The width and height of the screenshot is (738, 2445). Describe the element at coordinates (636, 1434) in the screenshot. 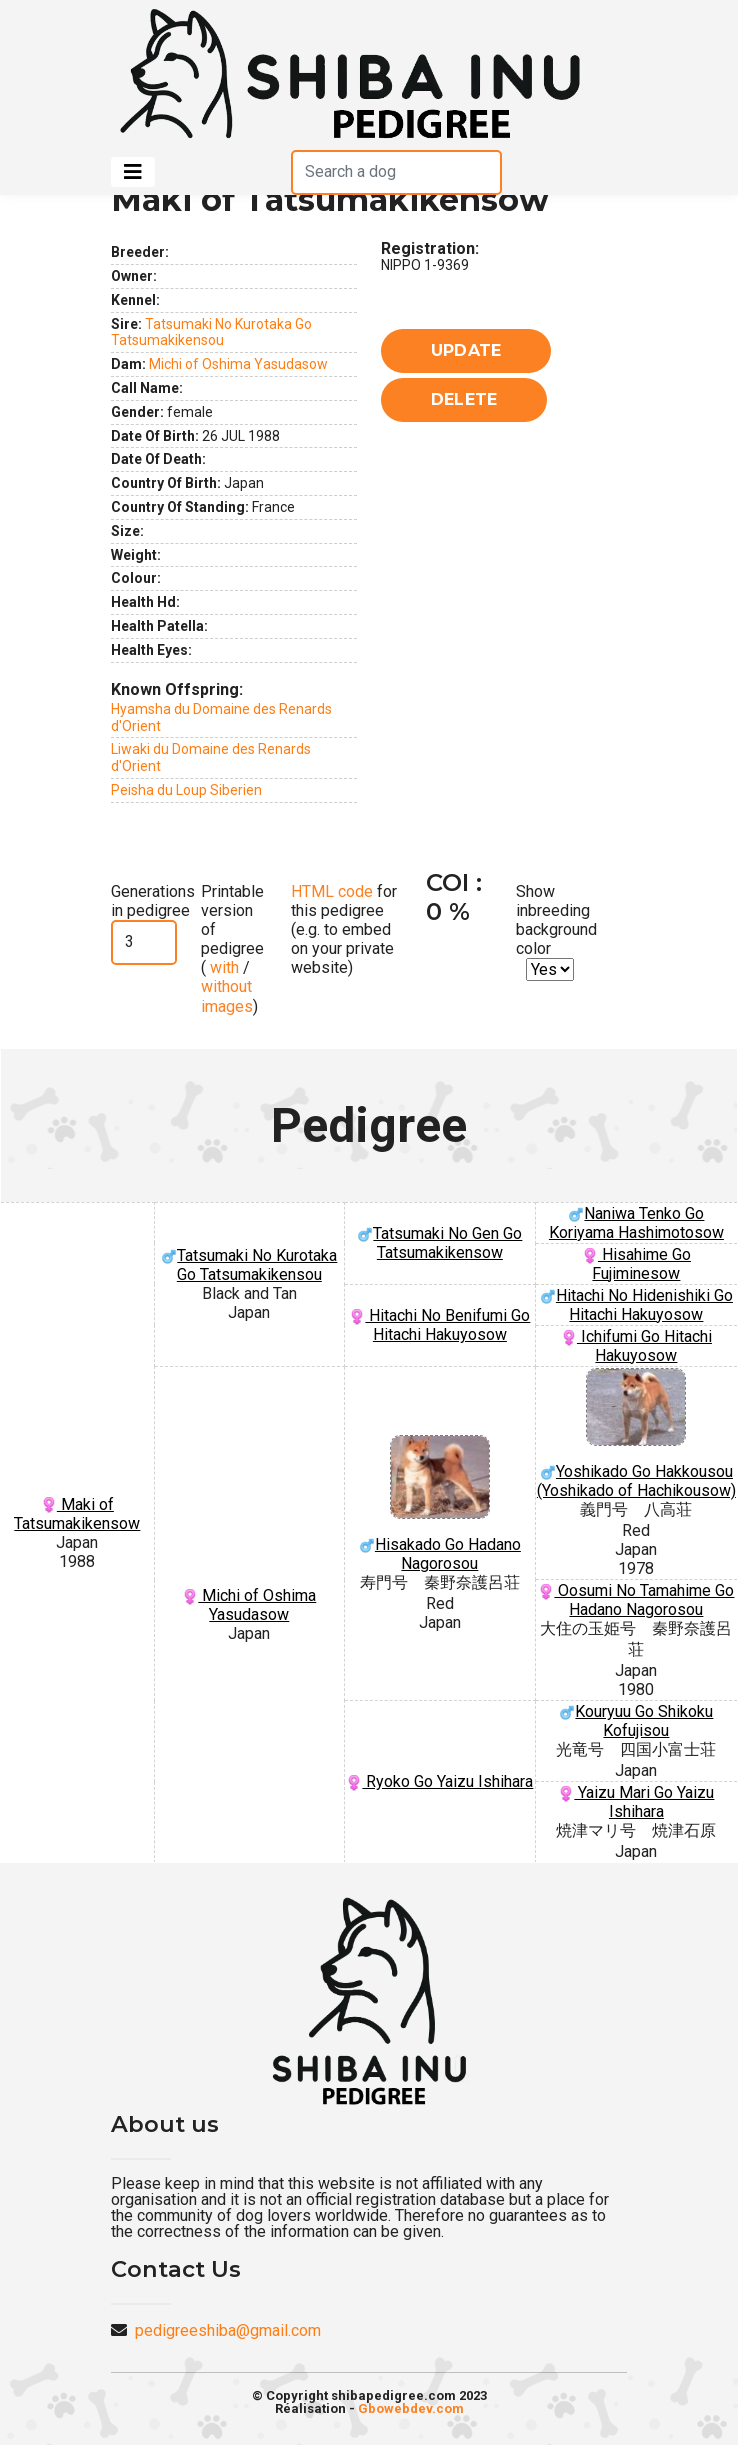

I see `Yoshikado Go Hakkousou (Yoshikado of Hachikousow)` at that location.